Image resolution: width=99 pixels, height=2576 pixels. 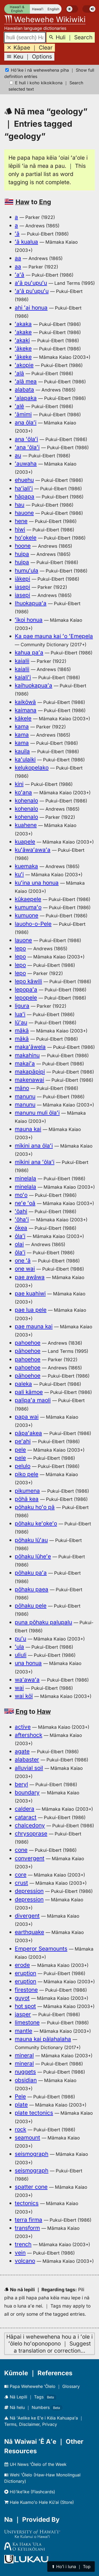 What do you see at coordinates (29, 652) in the screenshot?
I see `kahua paʻa` at bounding box center [29, 652].